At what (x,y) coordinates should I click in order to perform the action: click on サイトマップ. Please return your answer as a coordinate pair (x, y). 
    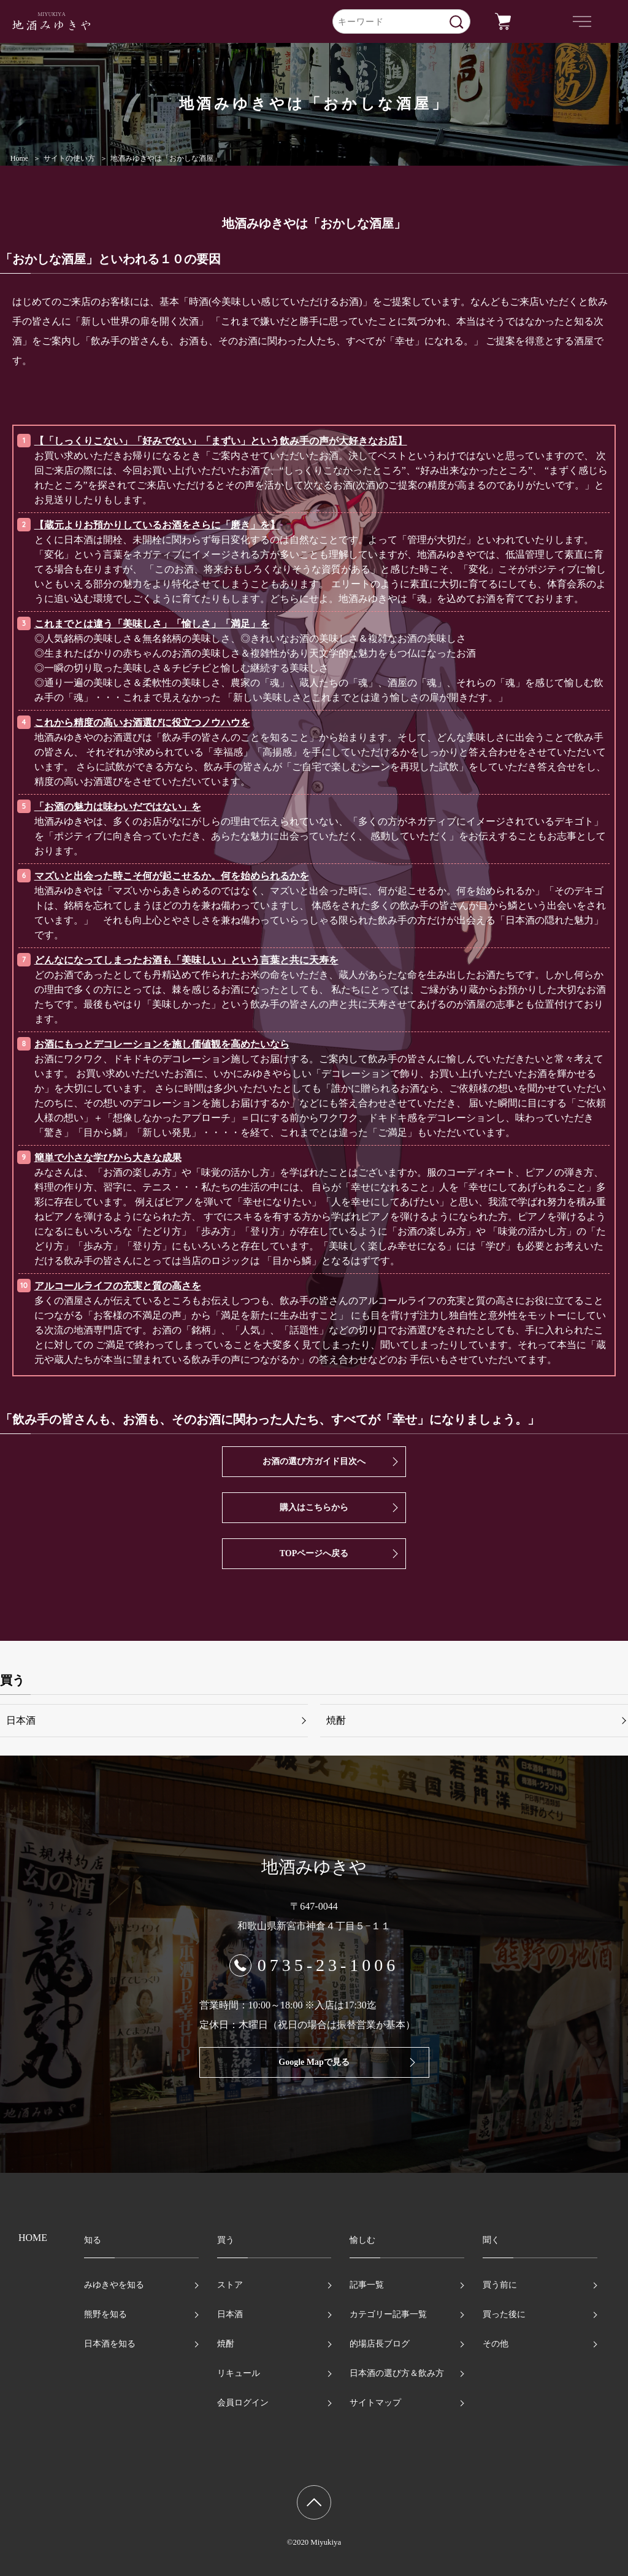
    Looking at the image, I should click on (375, 2402).